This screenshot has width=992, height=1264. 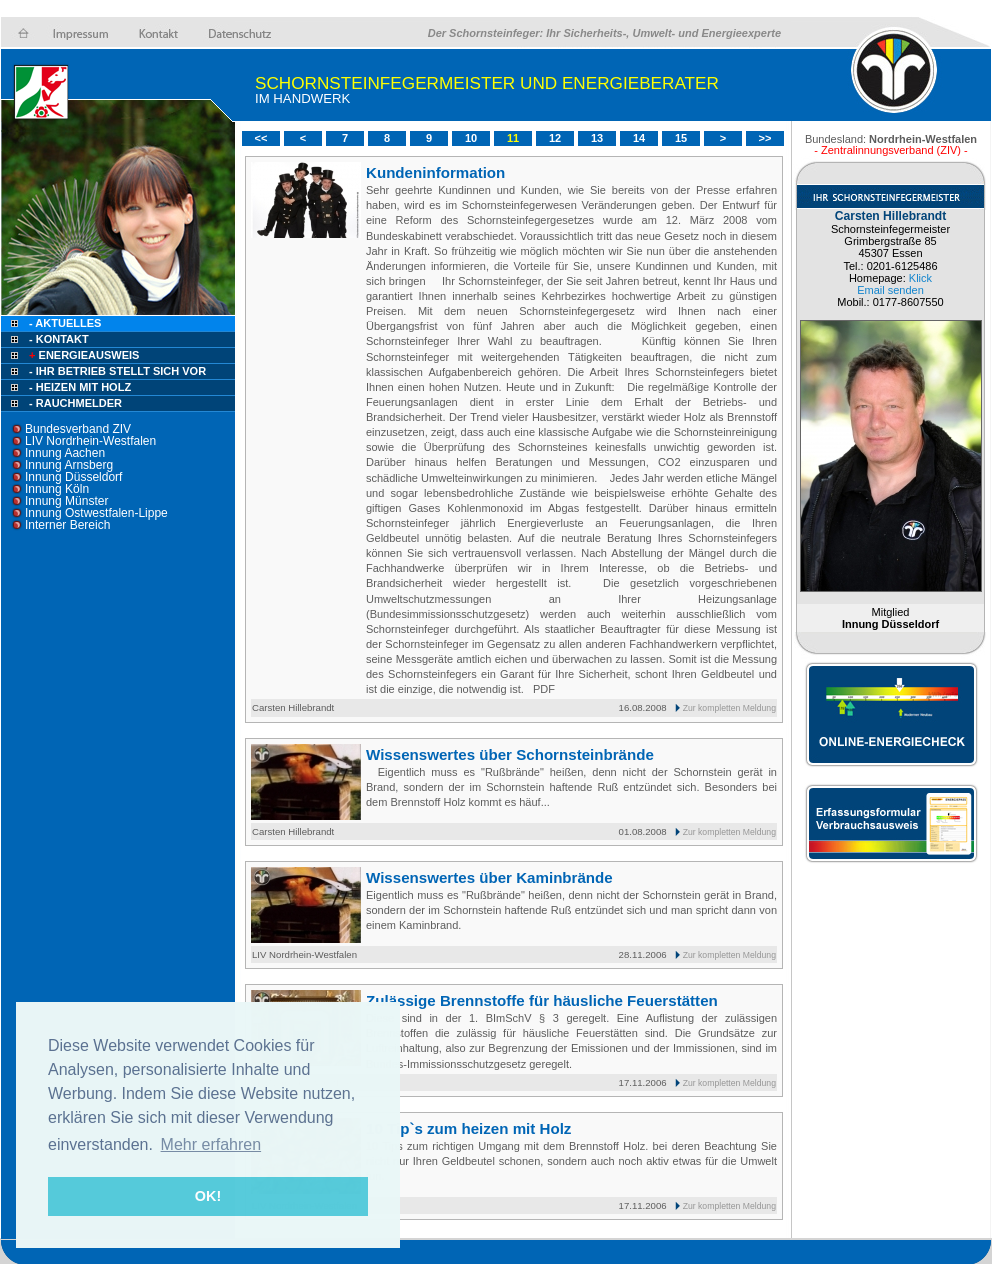 I want to click on OK! [button], so click(x=208, y=1196).